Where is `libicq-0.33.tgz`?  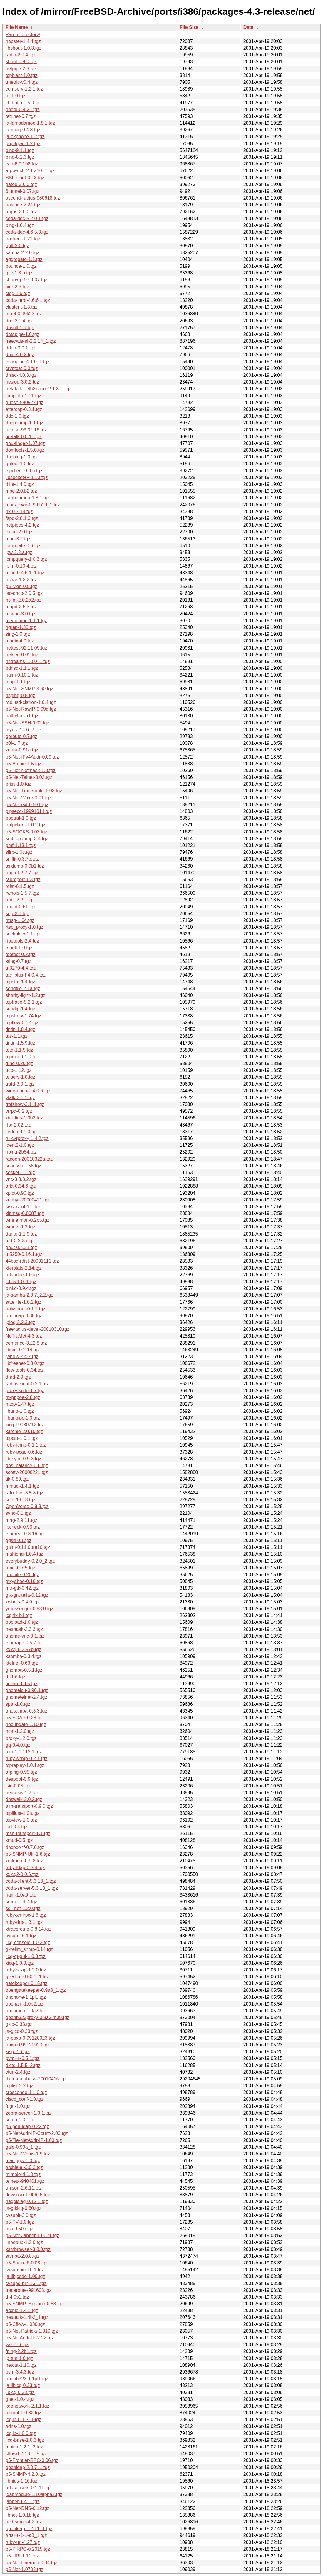 libicq-0.33.tgz is located at coordinates (20, 2392).